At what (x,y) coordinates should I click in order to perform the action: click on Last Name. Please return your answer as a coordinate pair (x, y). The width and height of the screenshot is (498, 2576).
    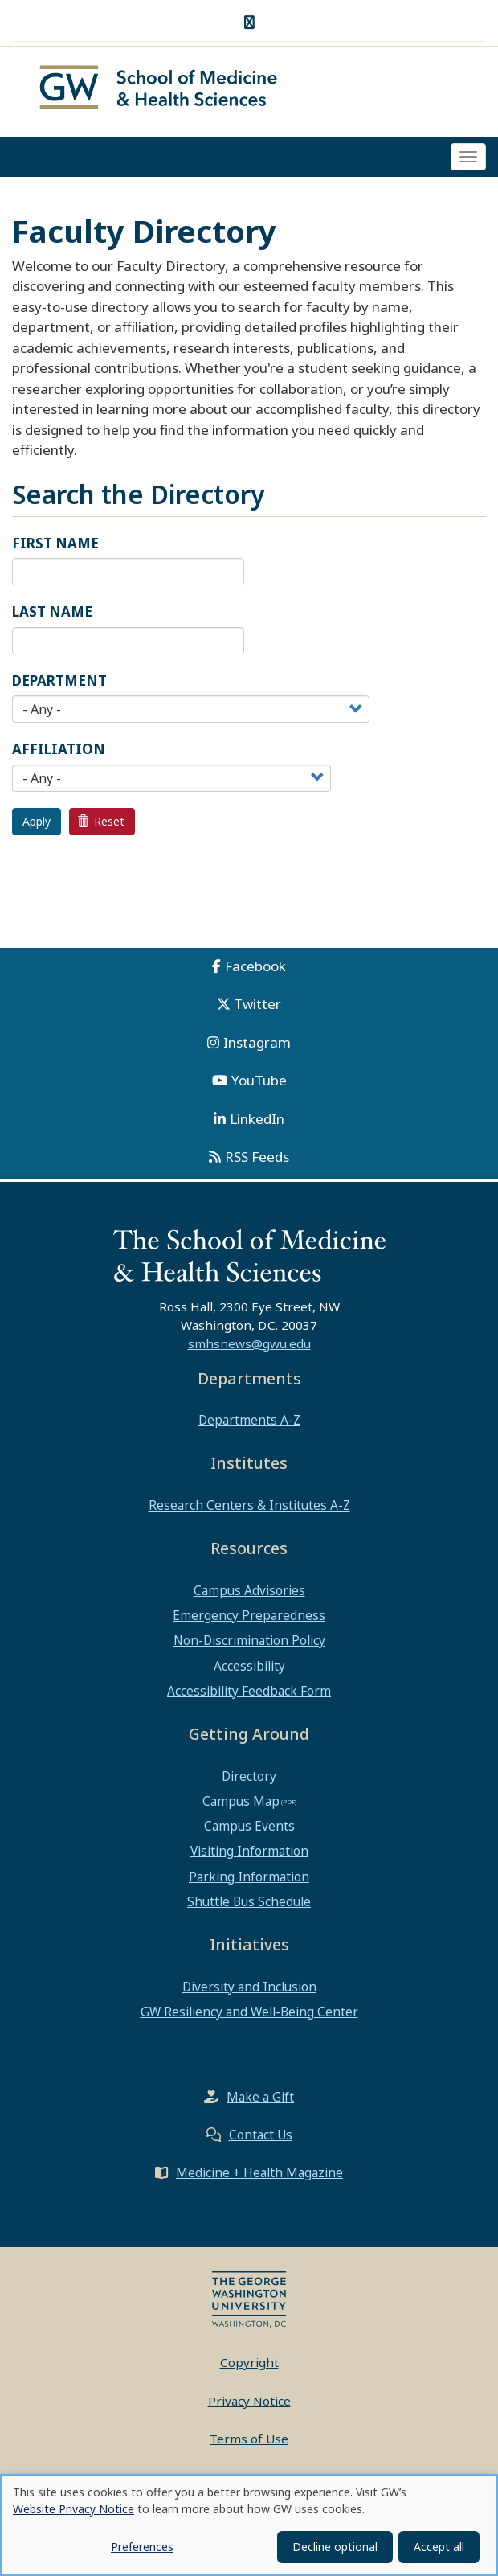
    Looking at the image, I should click on (52, 617).